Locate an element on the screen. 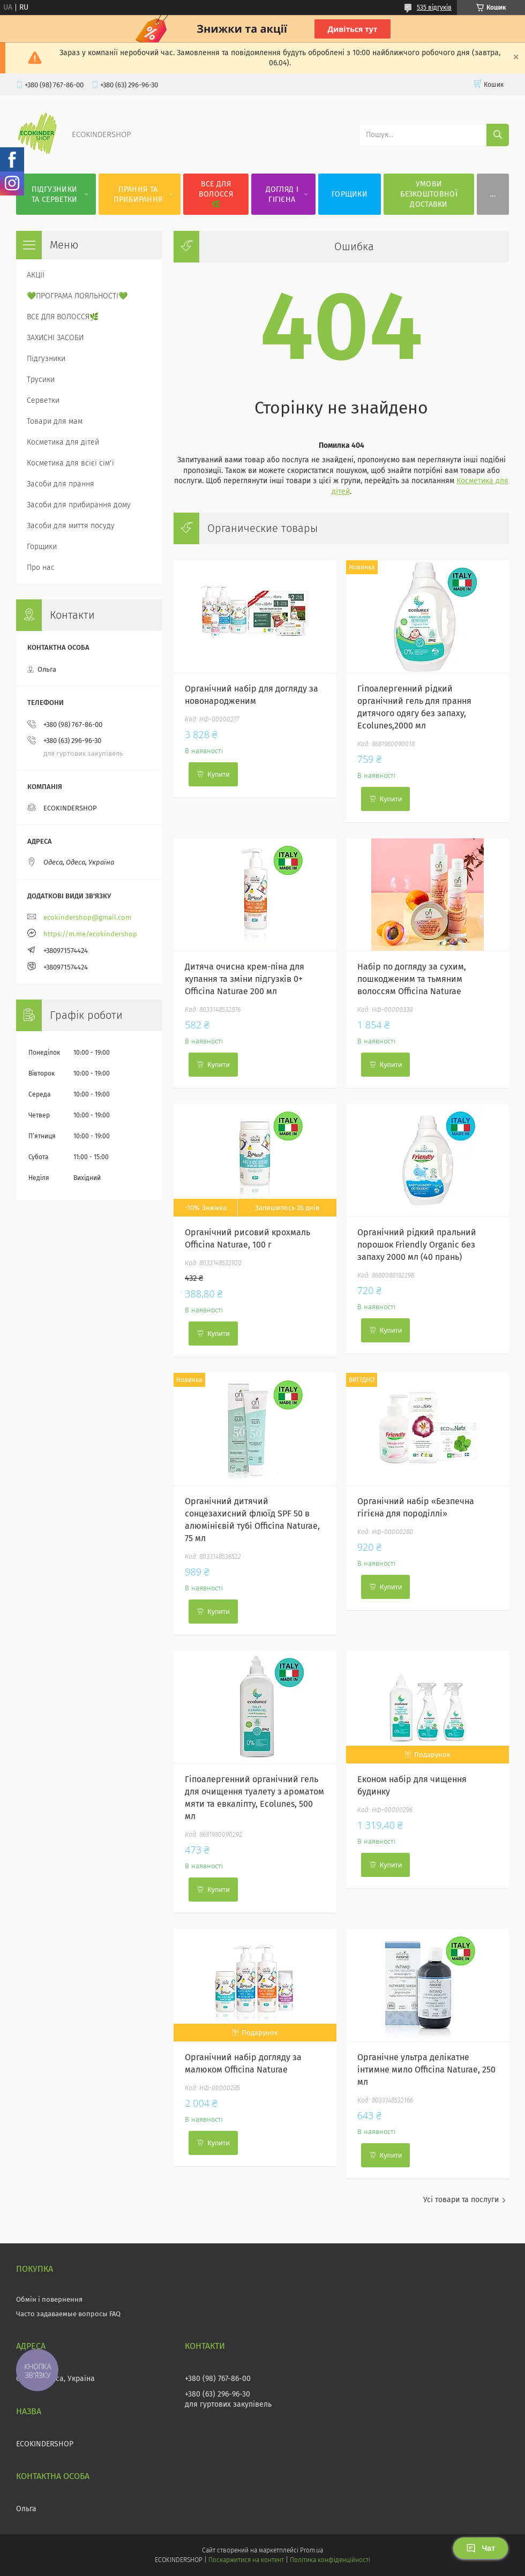 This screenshot has height=2576, width=525. Трусики is located at coordinates (41, 379).